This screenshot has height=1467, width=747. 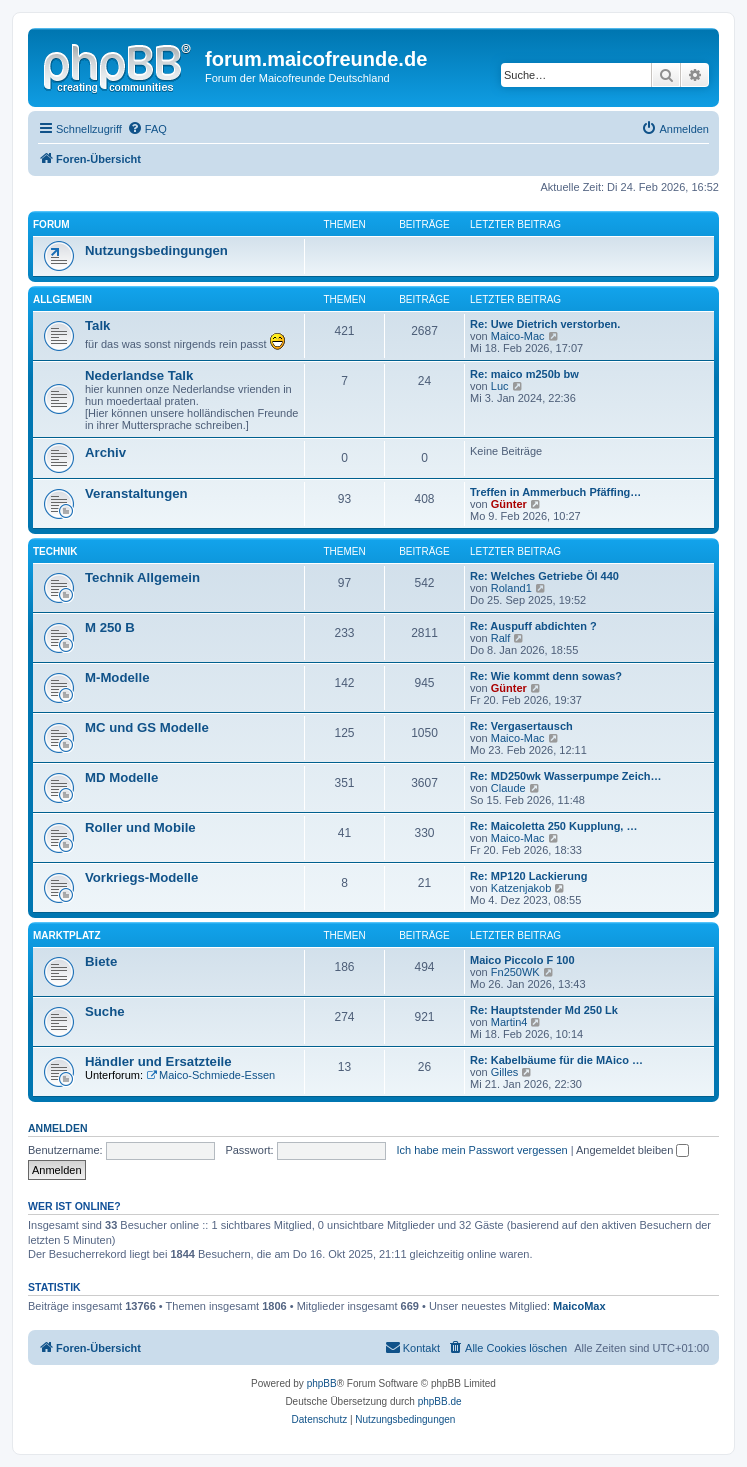 What do you see at coordinates (632, 1150) in the screenshot?
I see `Angemeldet bleiben` at bounding box center [632, 1150].